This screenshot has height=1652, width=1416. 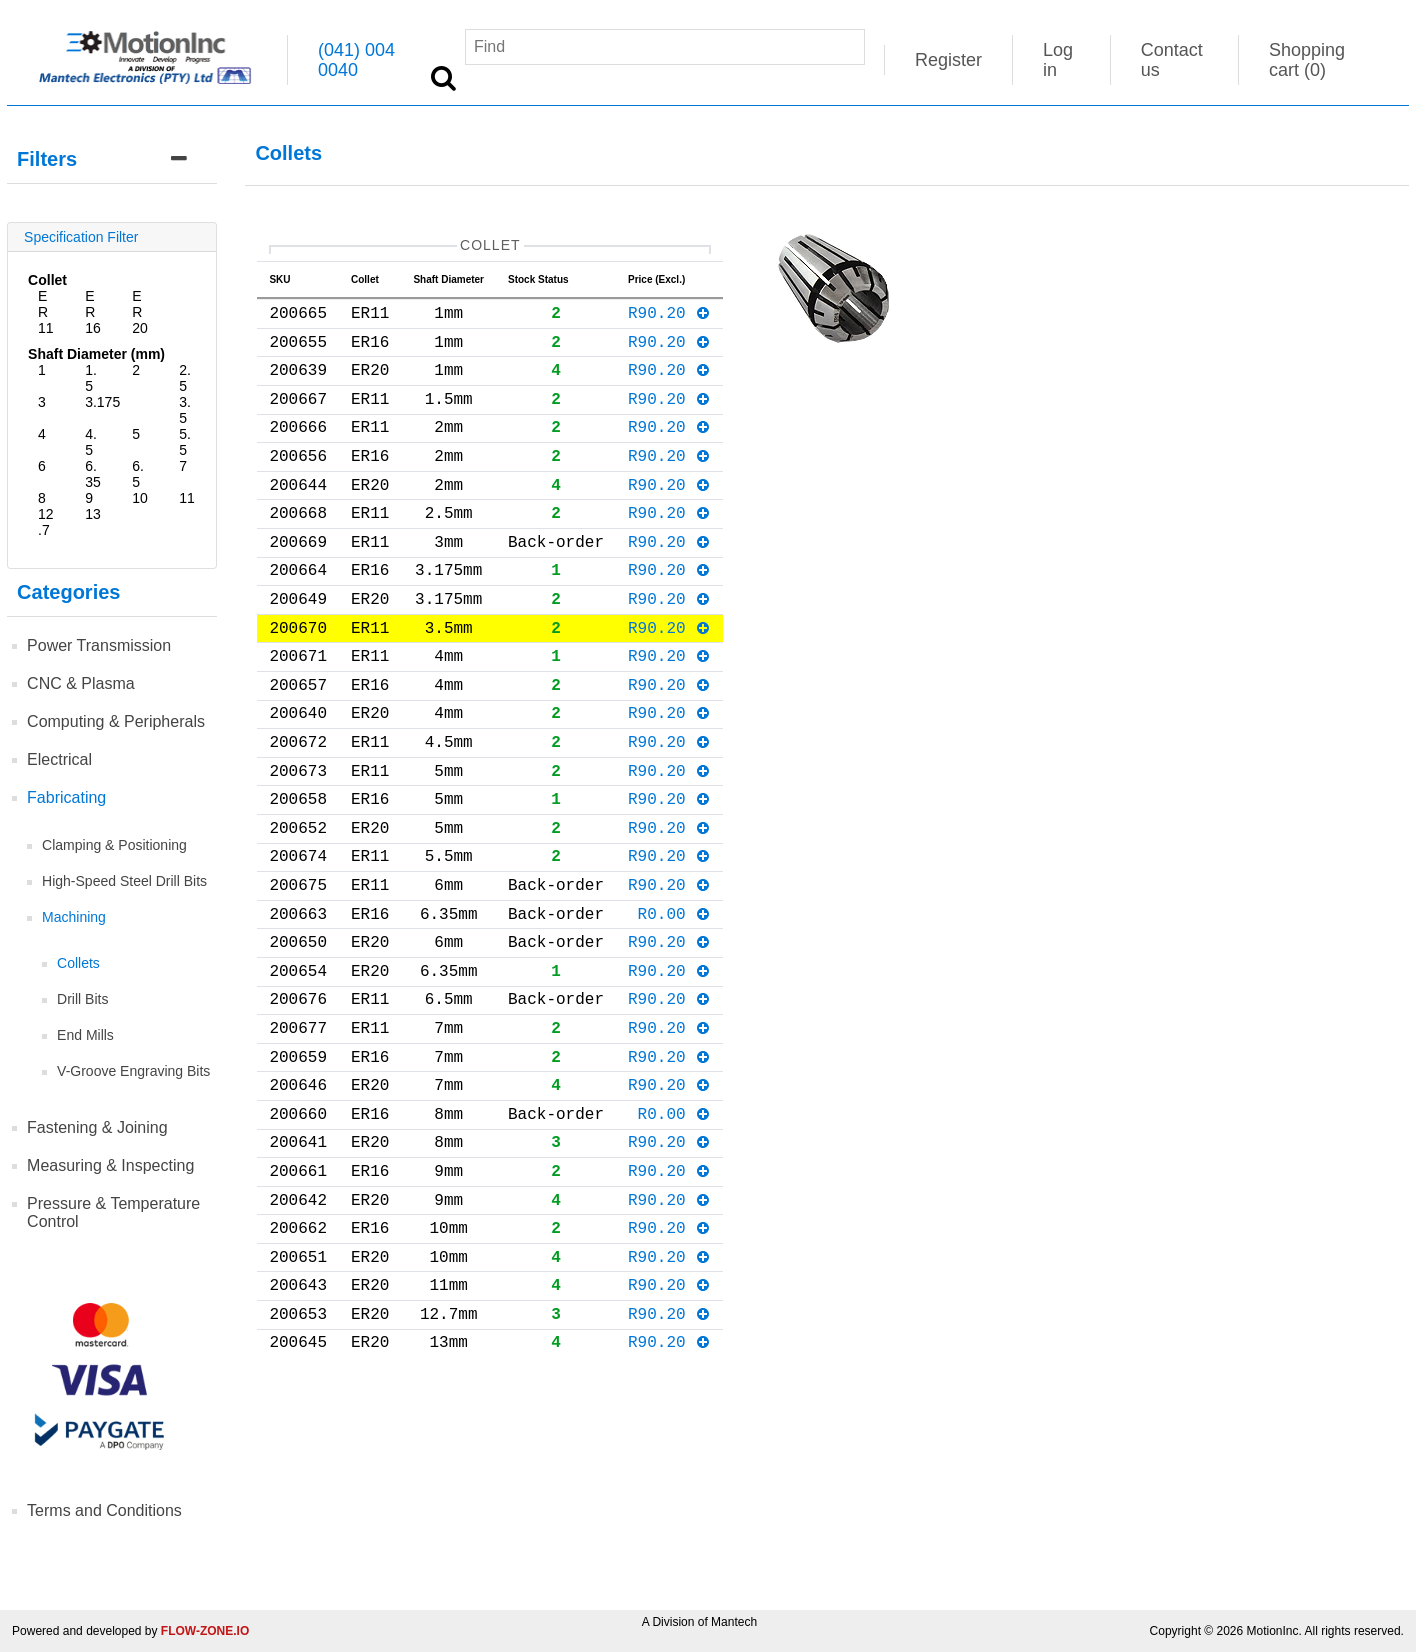 I want to click on CNC & Plasma, so click(x=81, y=683).